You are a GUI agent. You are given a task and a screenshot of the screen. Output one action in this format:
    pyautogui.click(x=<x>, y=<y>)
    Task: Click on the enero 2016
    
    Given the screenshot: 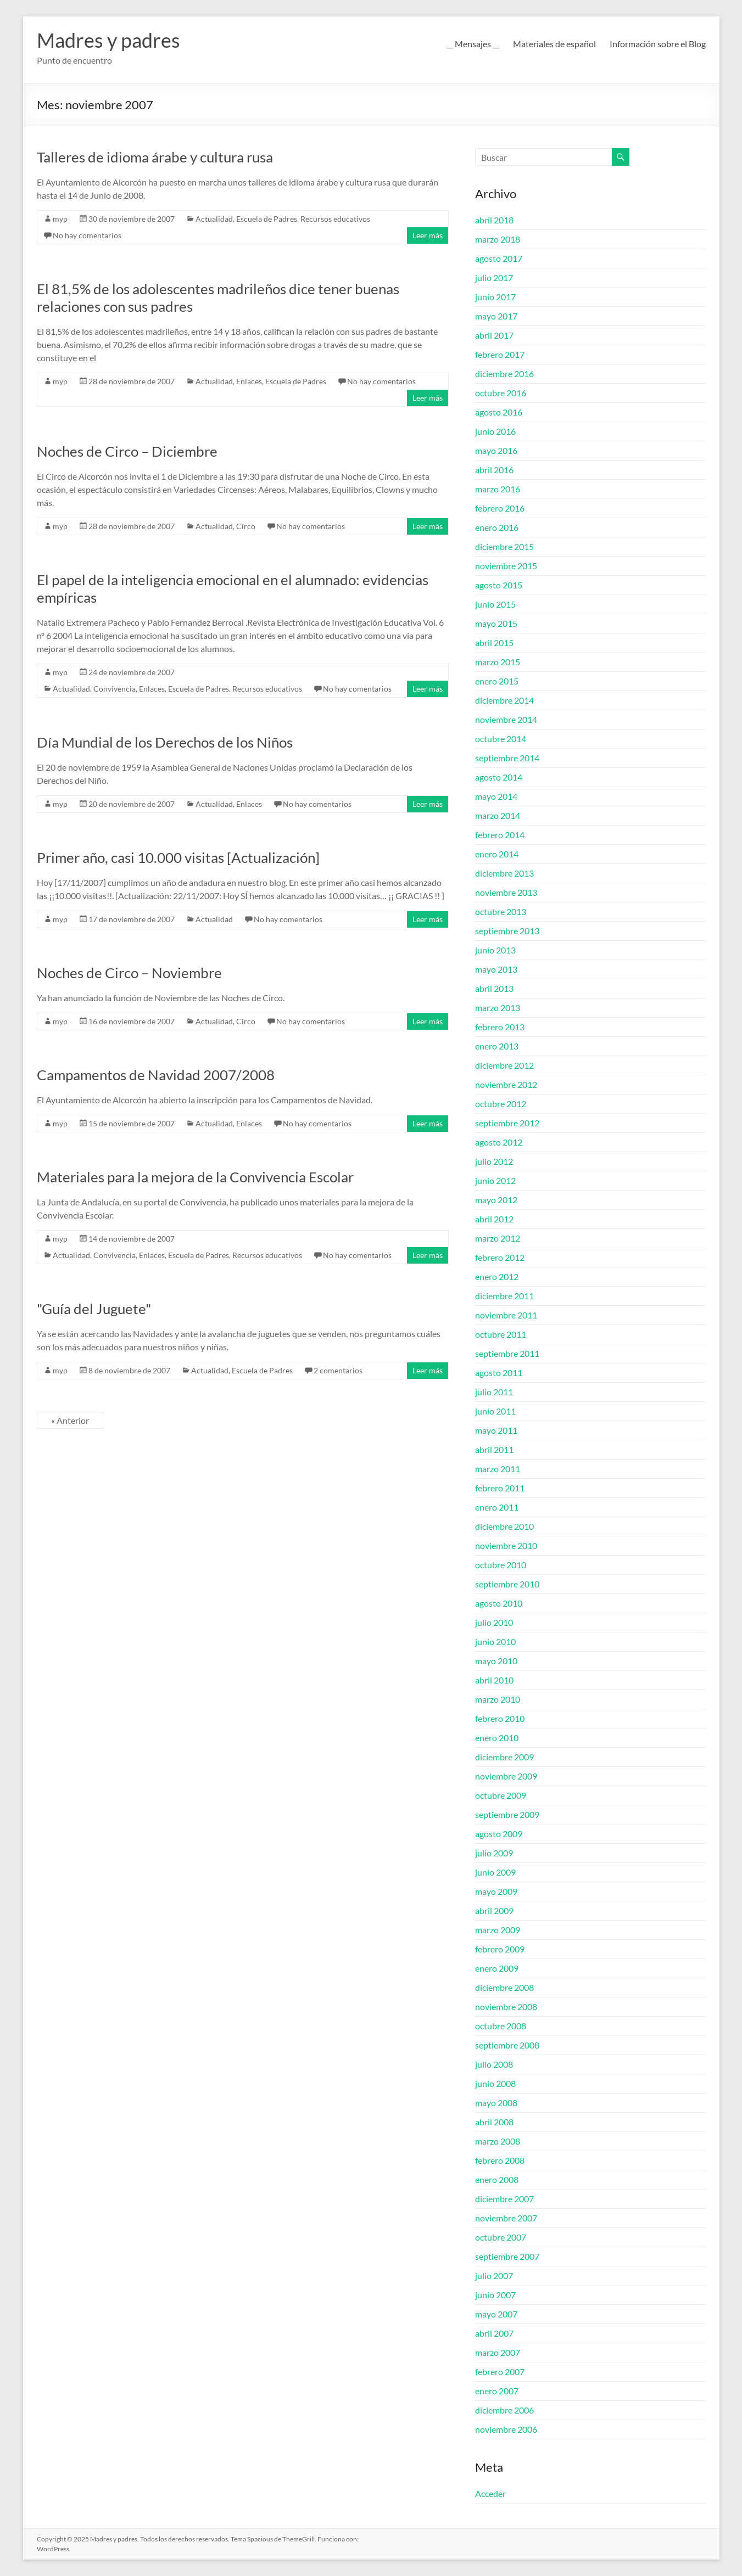 What is the action you would take?
    pyautogui.click(x=496, y=527)
    